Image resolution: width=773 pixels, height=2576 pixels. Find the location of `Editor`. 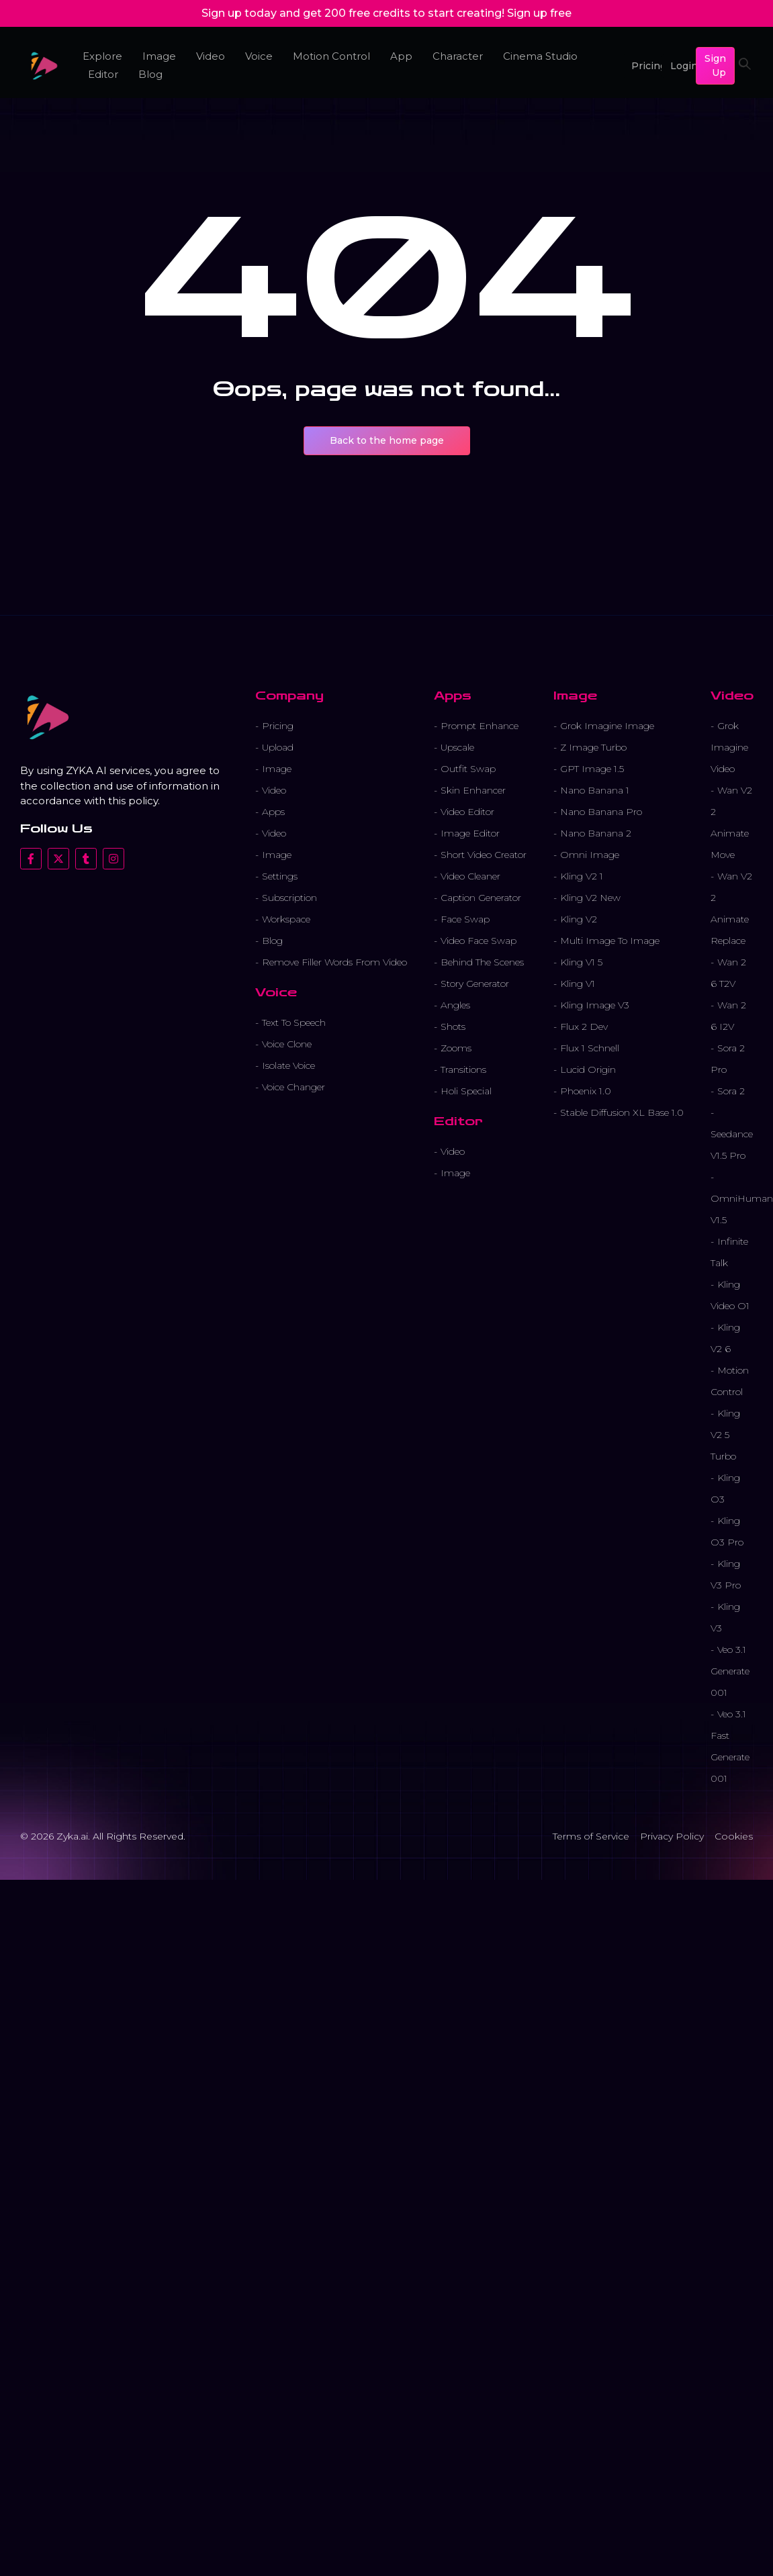

Editor is located at coordinates (103, 74).